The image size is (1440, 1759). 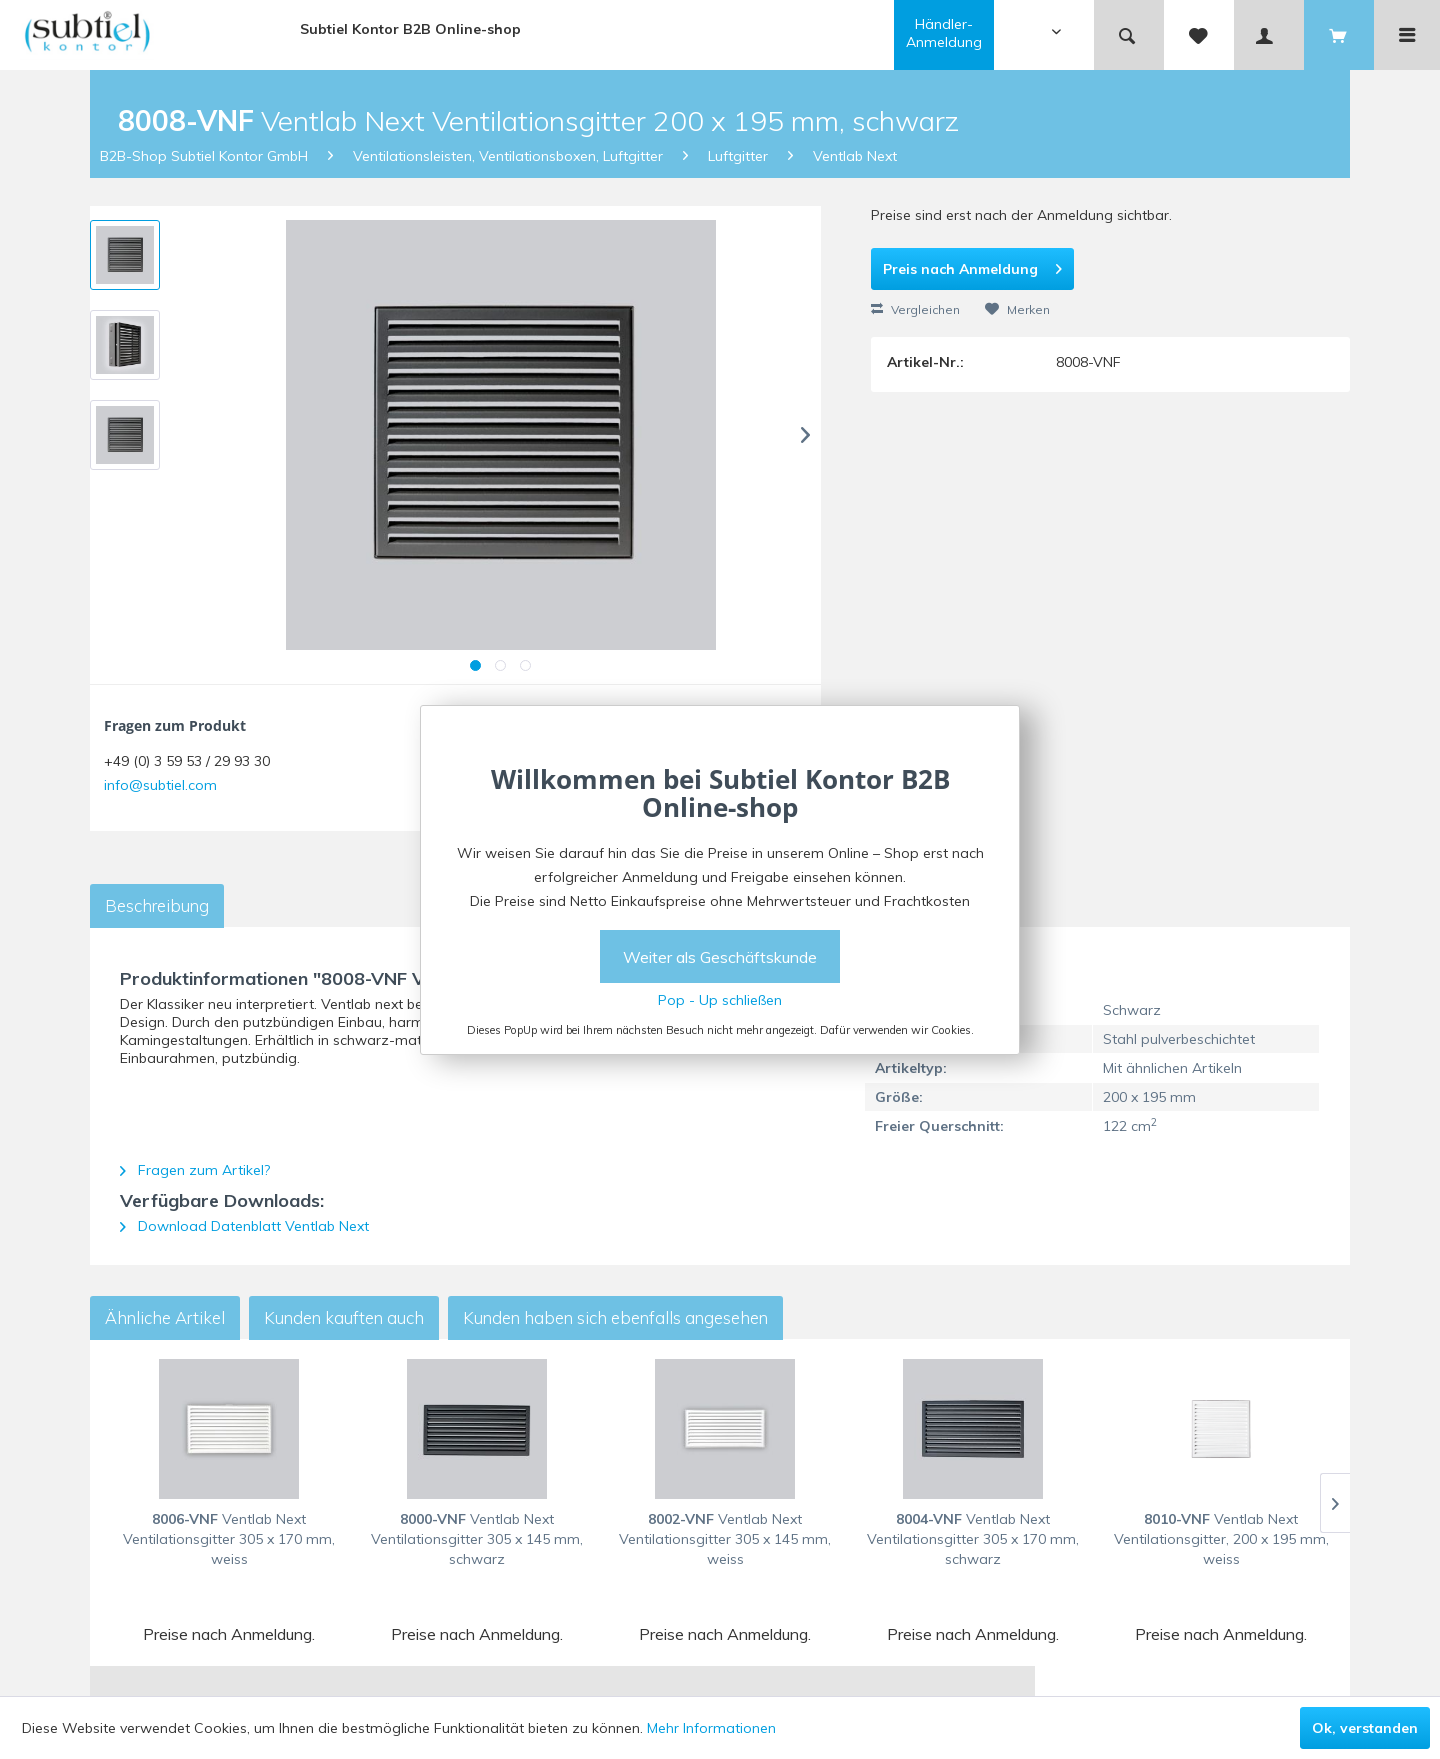 What do you see at coordinates (1365, 1728) in the screenshot?
I see `Ok, verstanden` at bounding box center [1365, 1728].